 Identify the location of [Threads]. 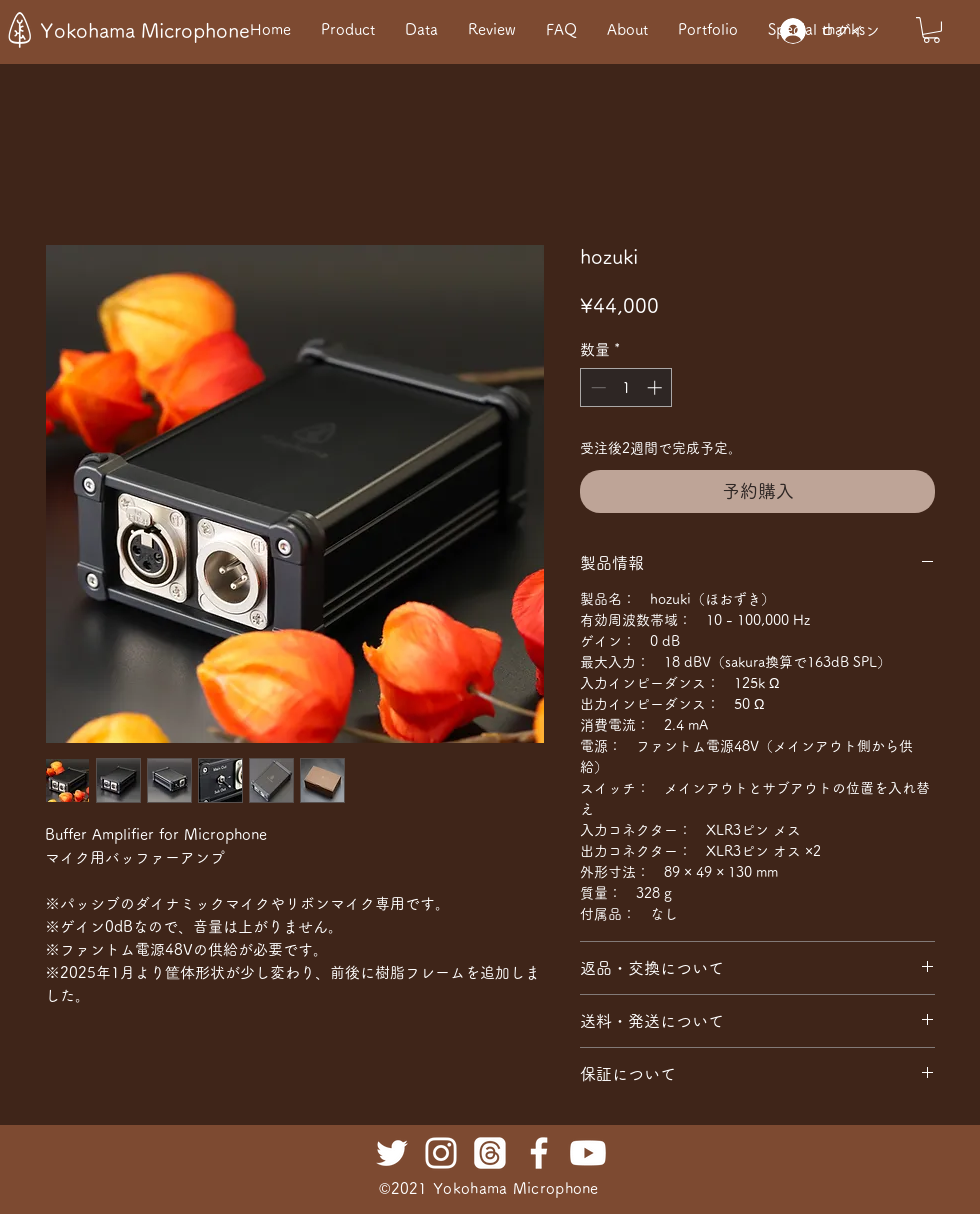
(490, 1153).